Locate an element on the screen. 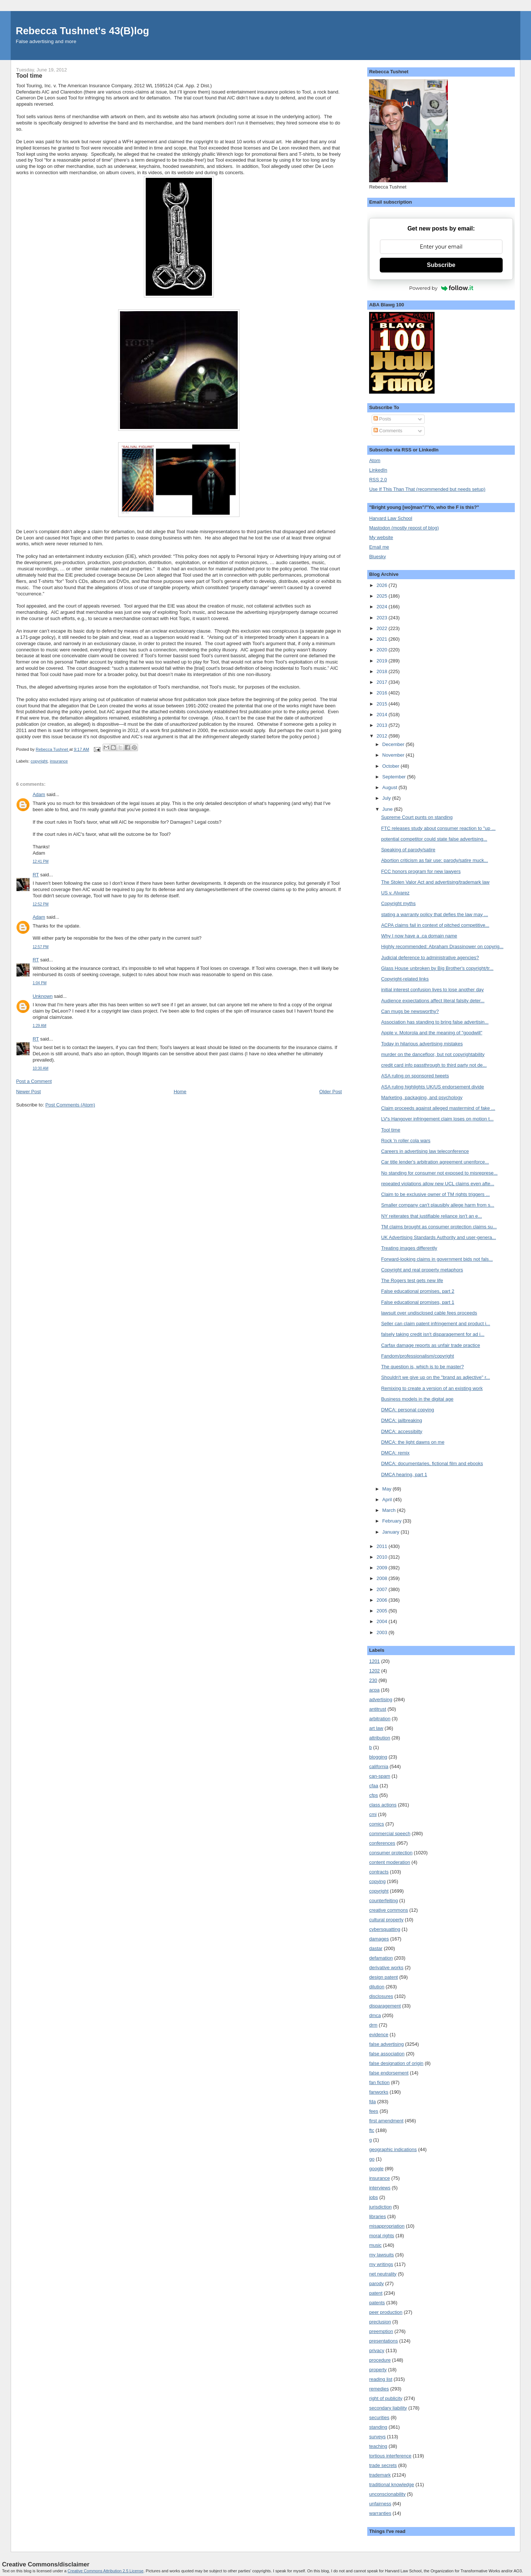 Image resolution: width=531 pixels, height=2576 pixels. creative commons is located at coordinates (388, 1910).